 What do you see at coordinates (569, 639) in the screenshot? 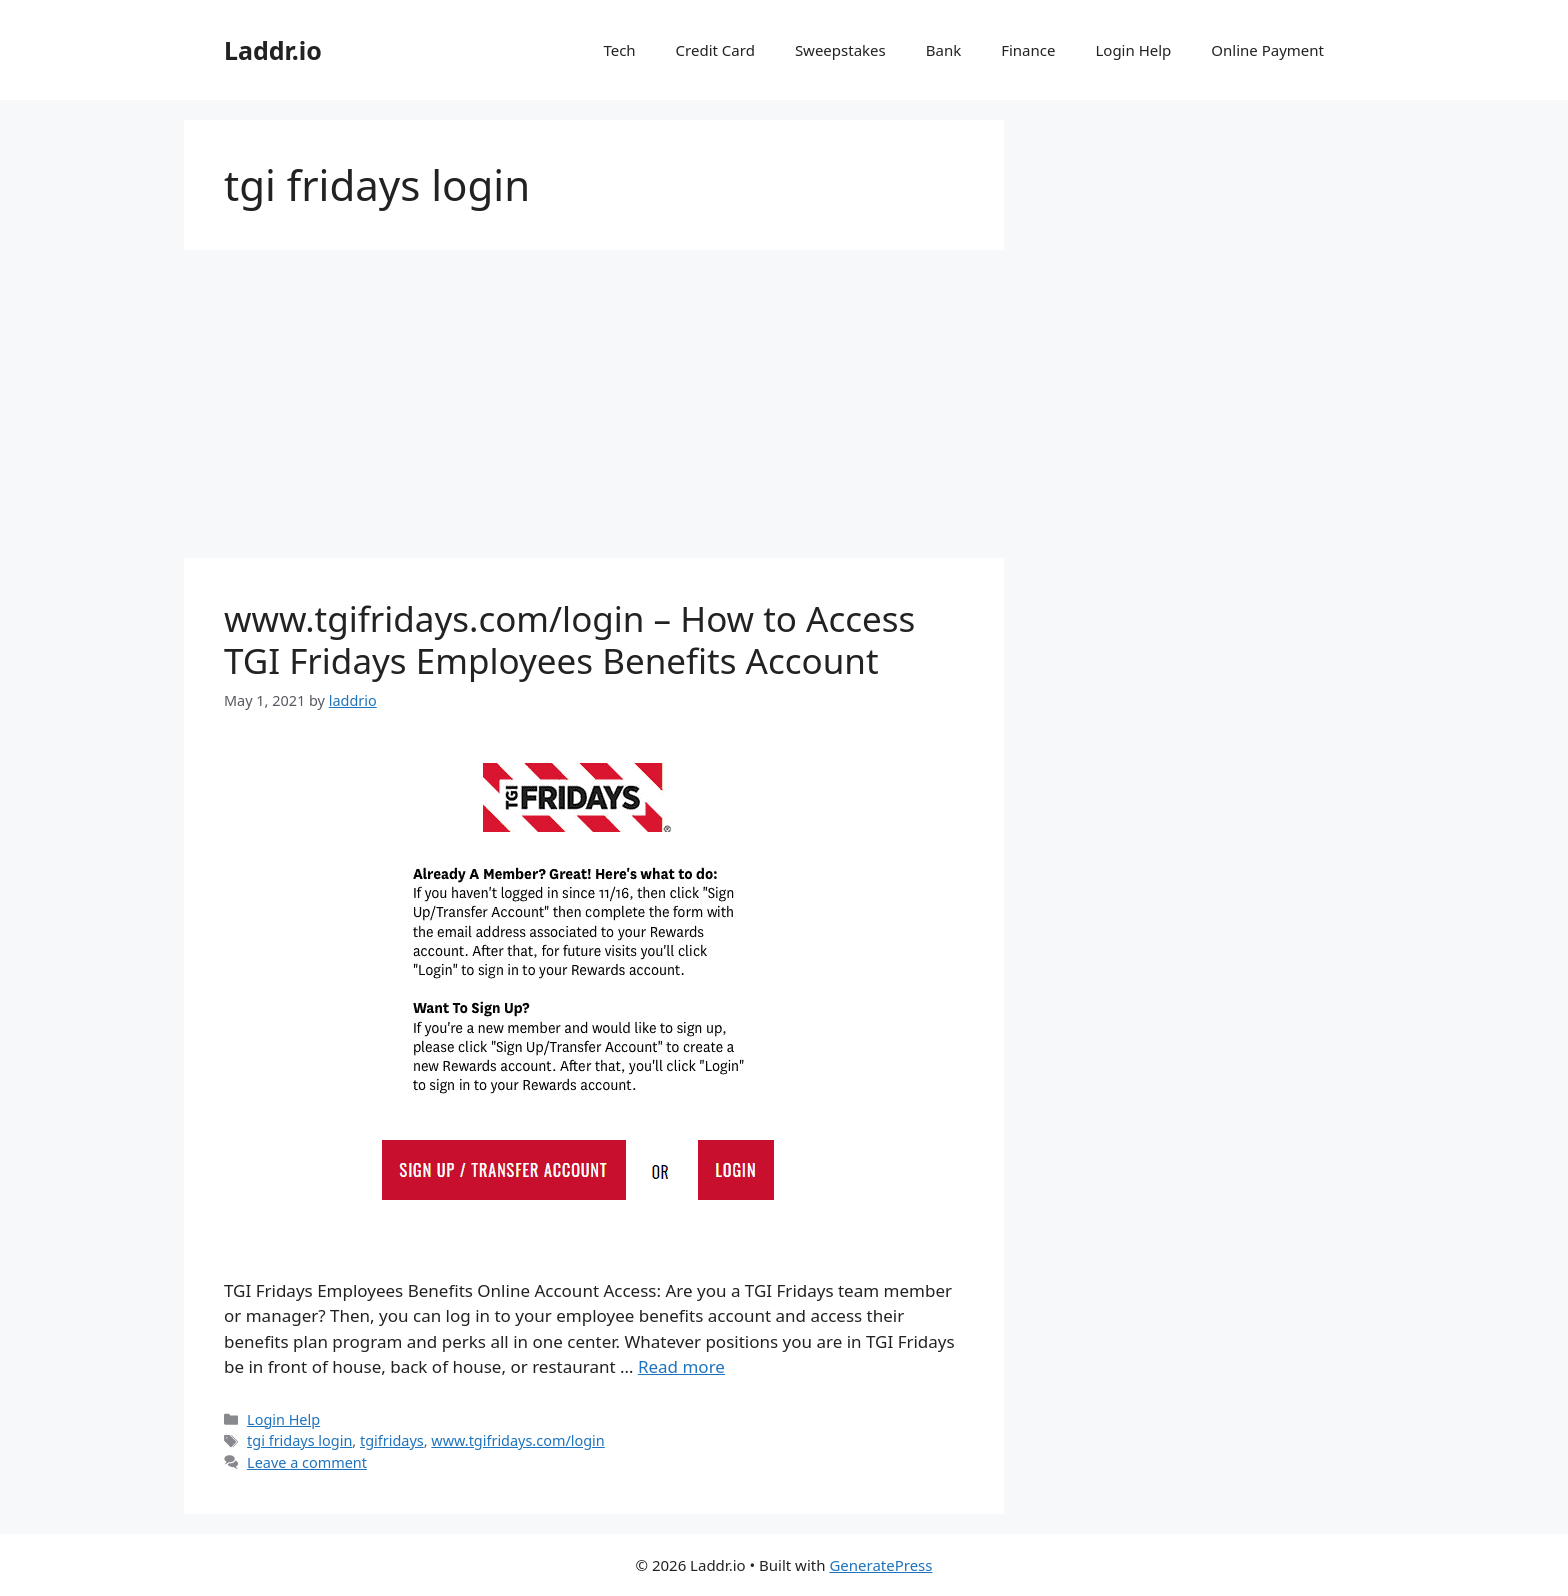
I see `www.tgifridays.com/login – How to Access TGI Fridays Employees Benefits Account` at bounding box center [569, 639].